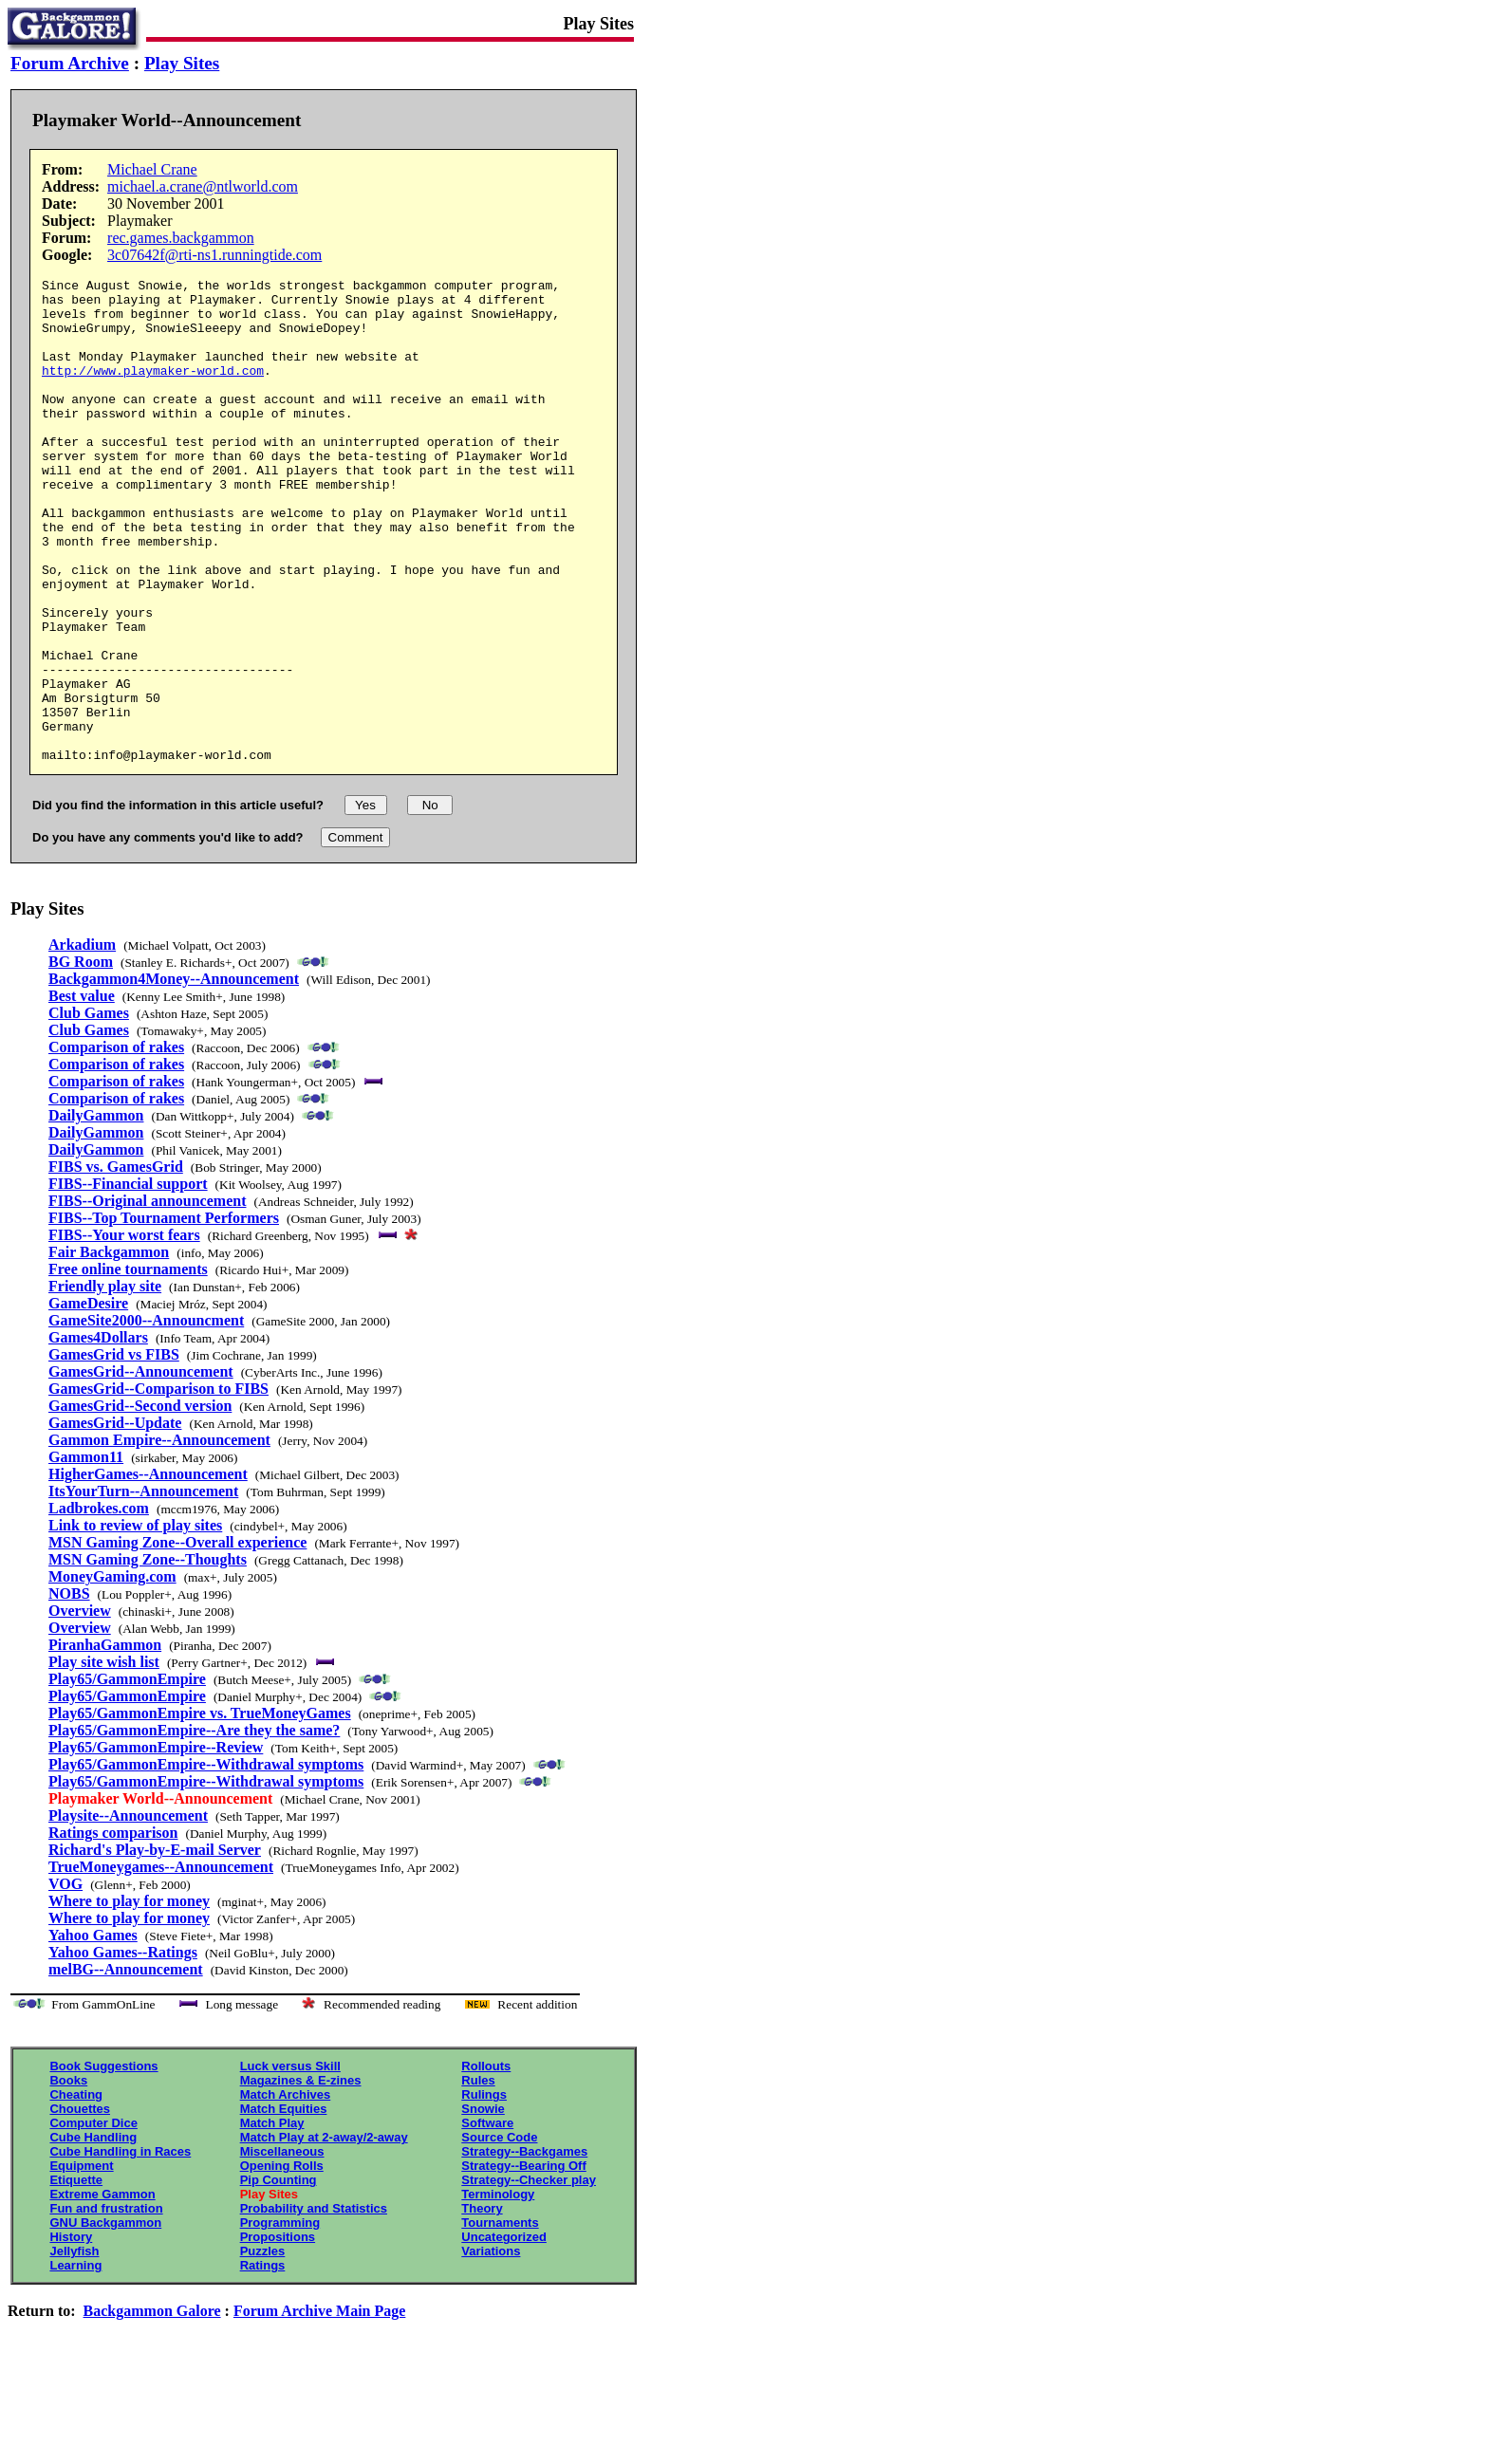  I want to click on melBG--Announcement, so click(125, 2066).